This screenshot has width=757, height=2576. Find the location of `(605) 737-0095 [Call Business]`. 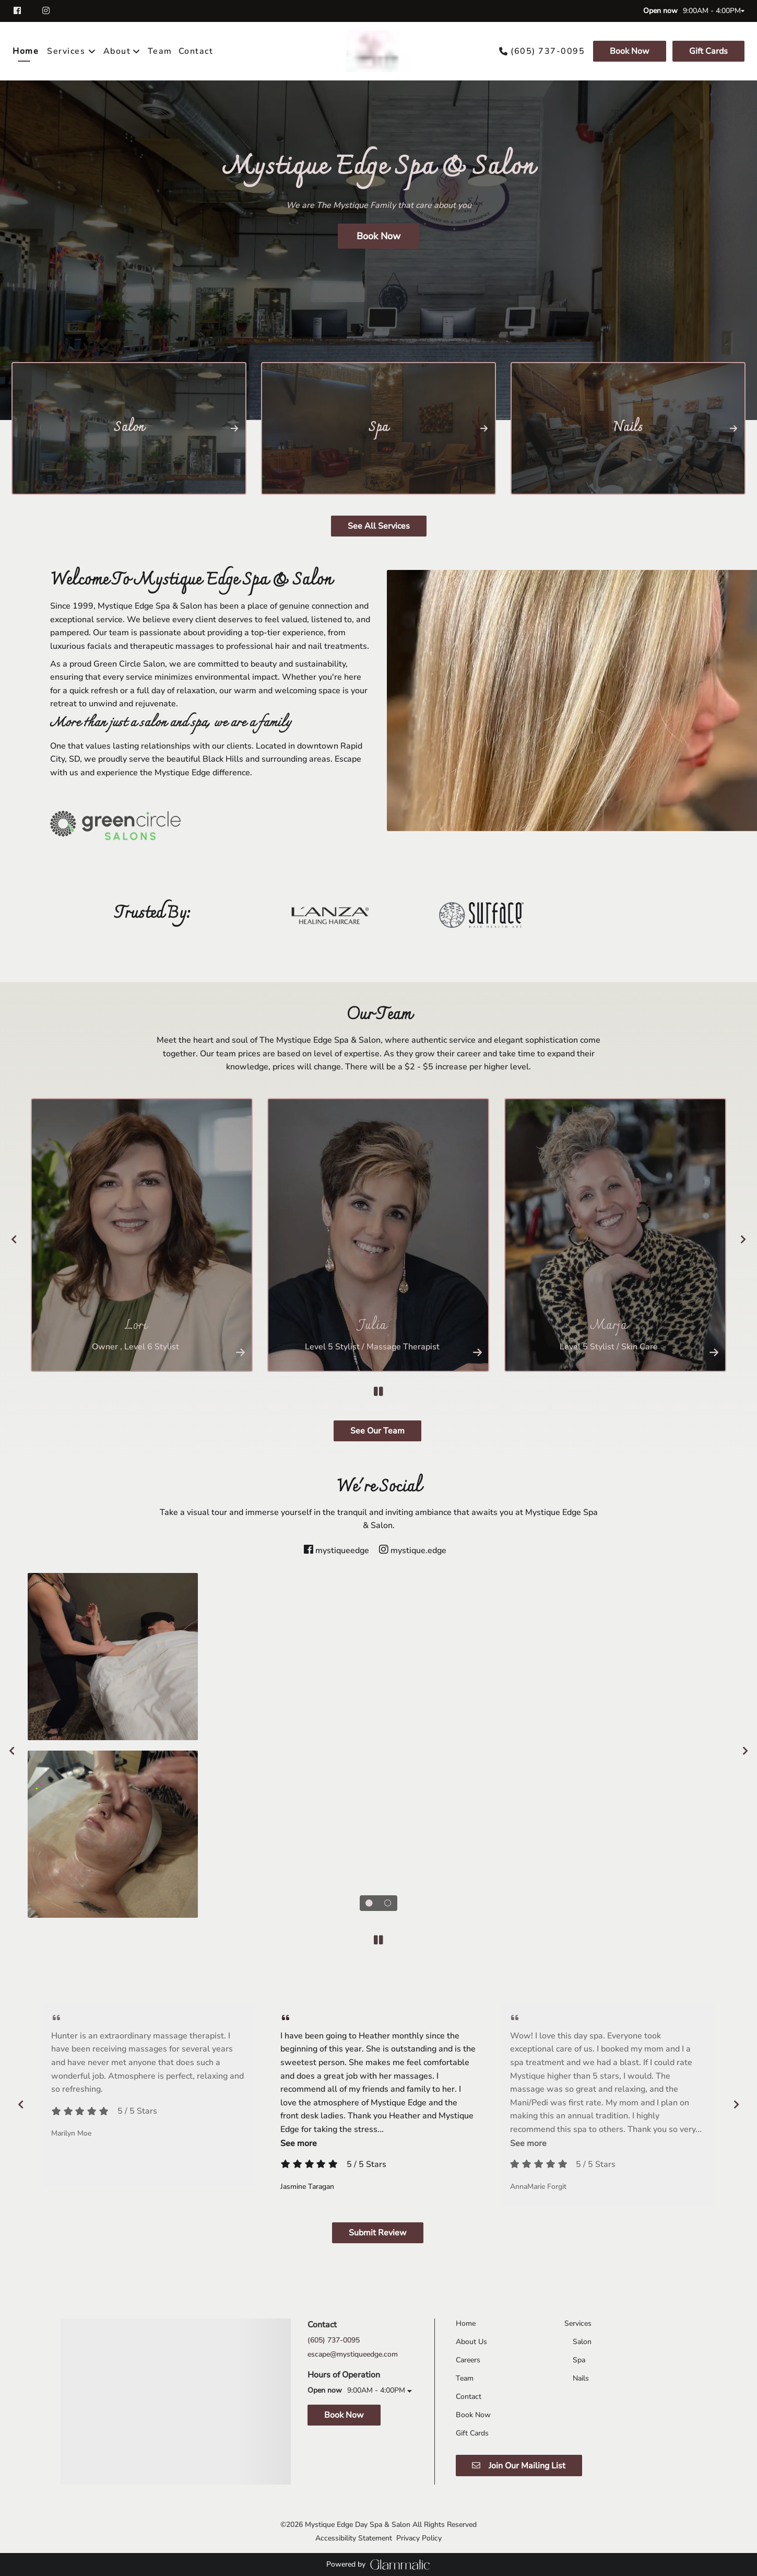

(605) 737-0095 [Call Business] is located at coordinates (548, 51).